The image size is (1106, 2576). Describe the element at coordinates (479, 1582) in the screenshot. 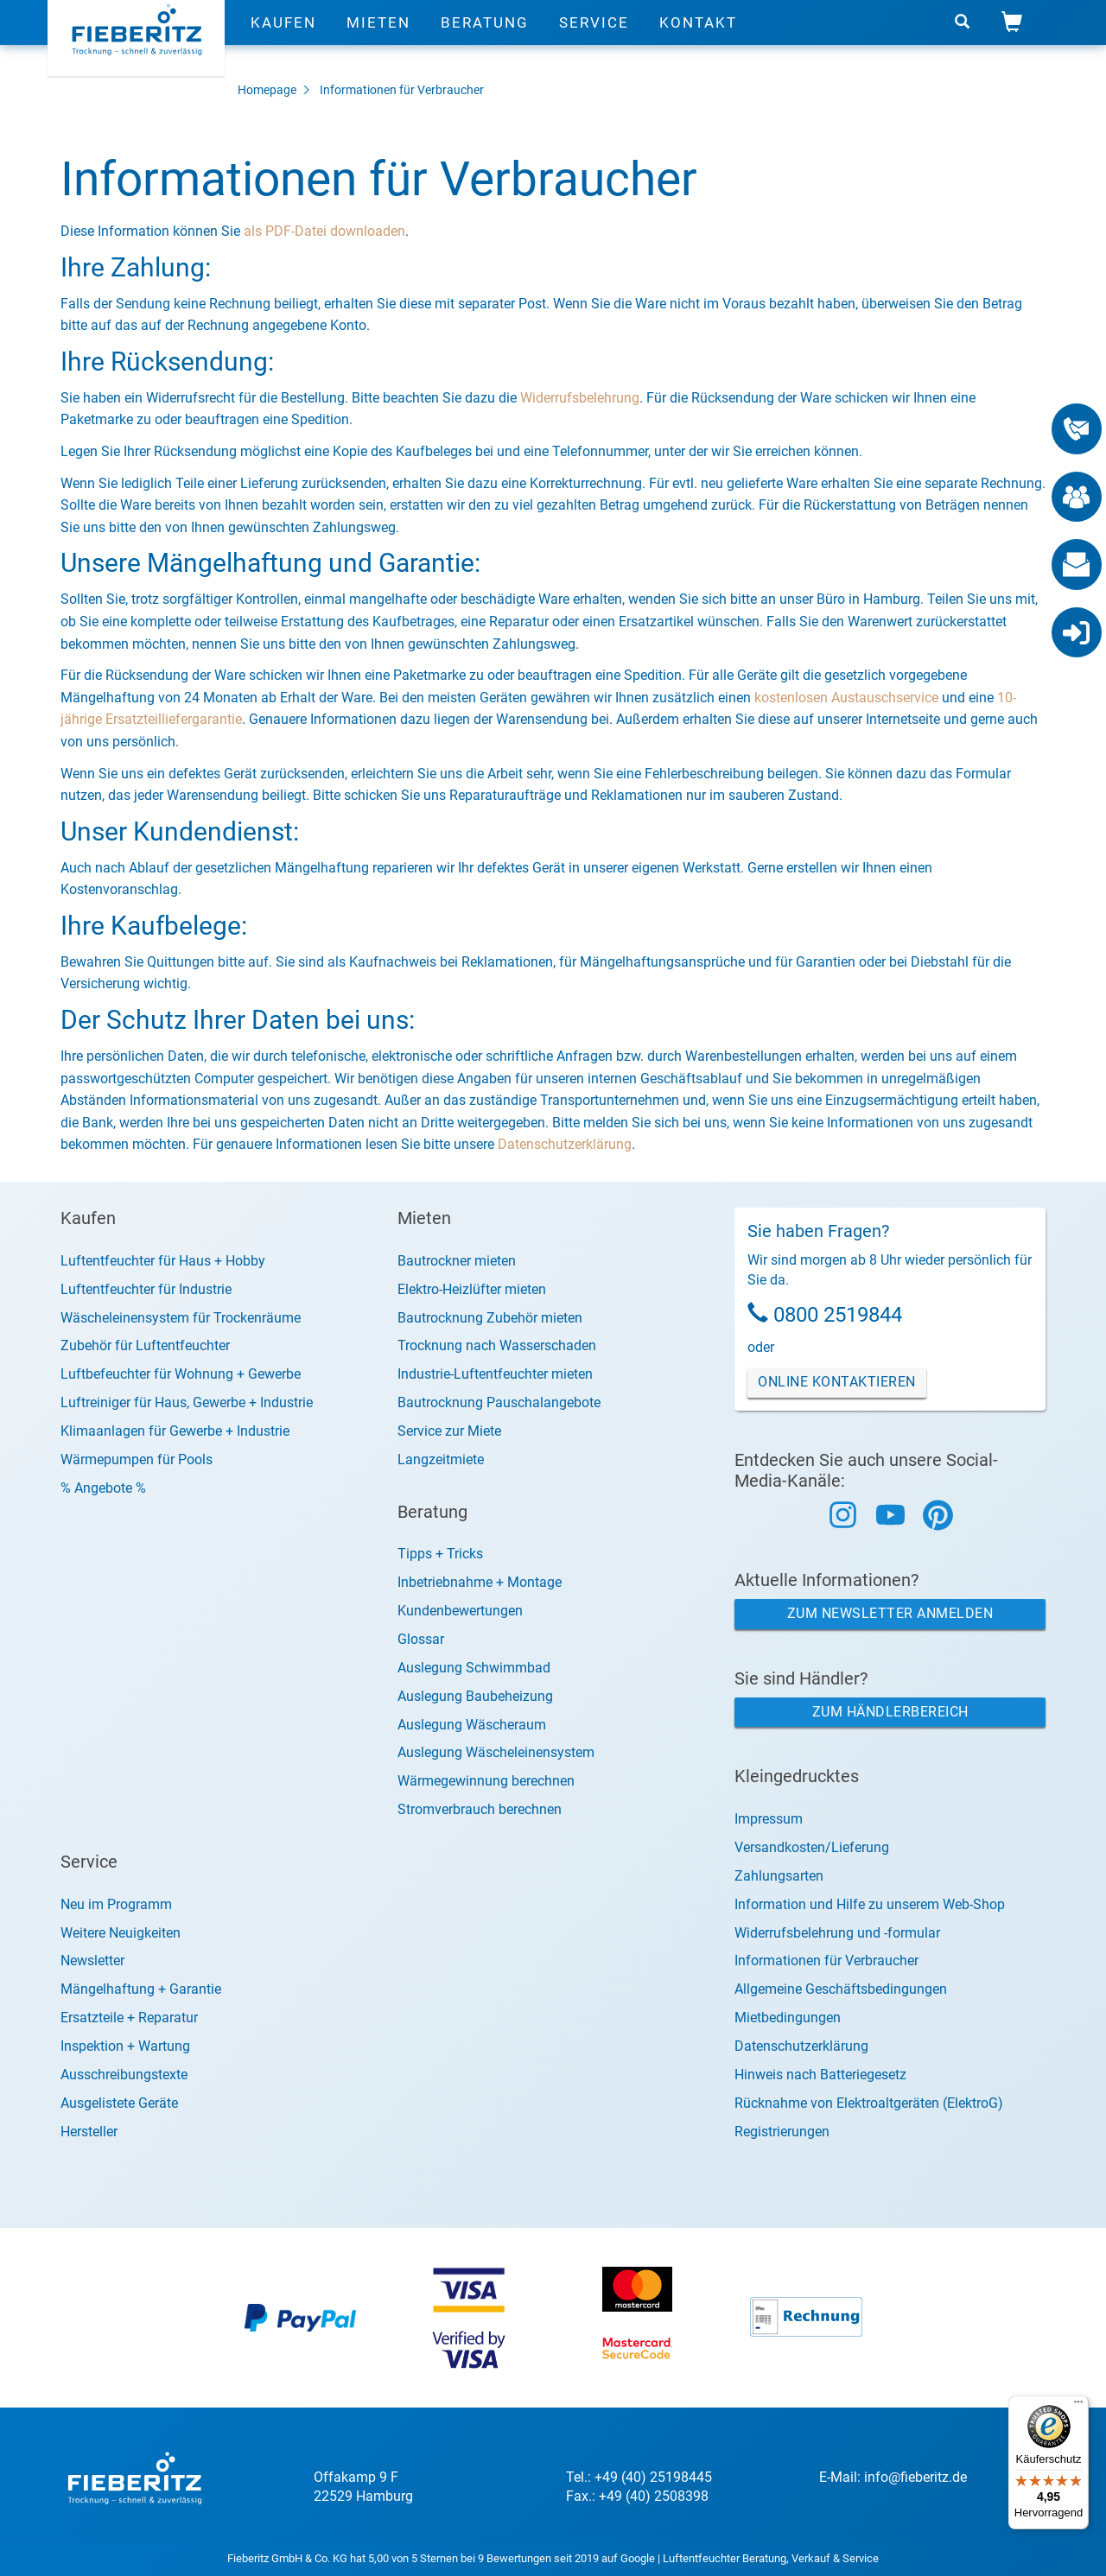

I see `Inbetriebnahme + Montage` at that location.